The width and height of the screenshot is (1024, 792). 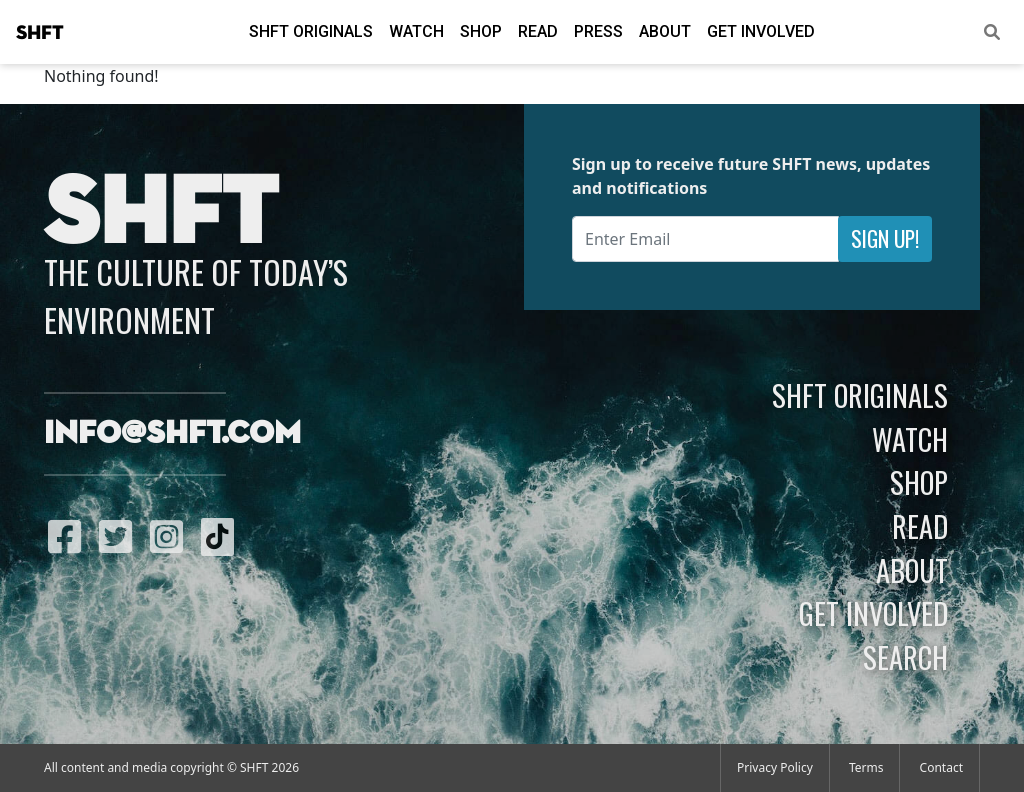 What do you see at coordinates (775, 767) in the screenshot?
I see `Privacy Policy` at bounding box center [775, 767].